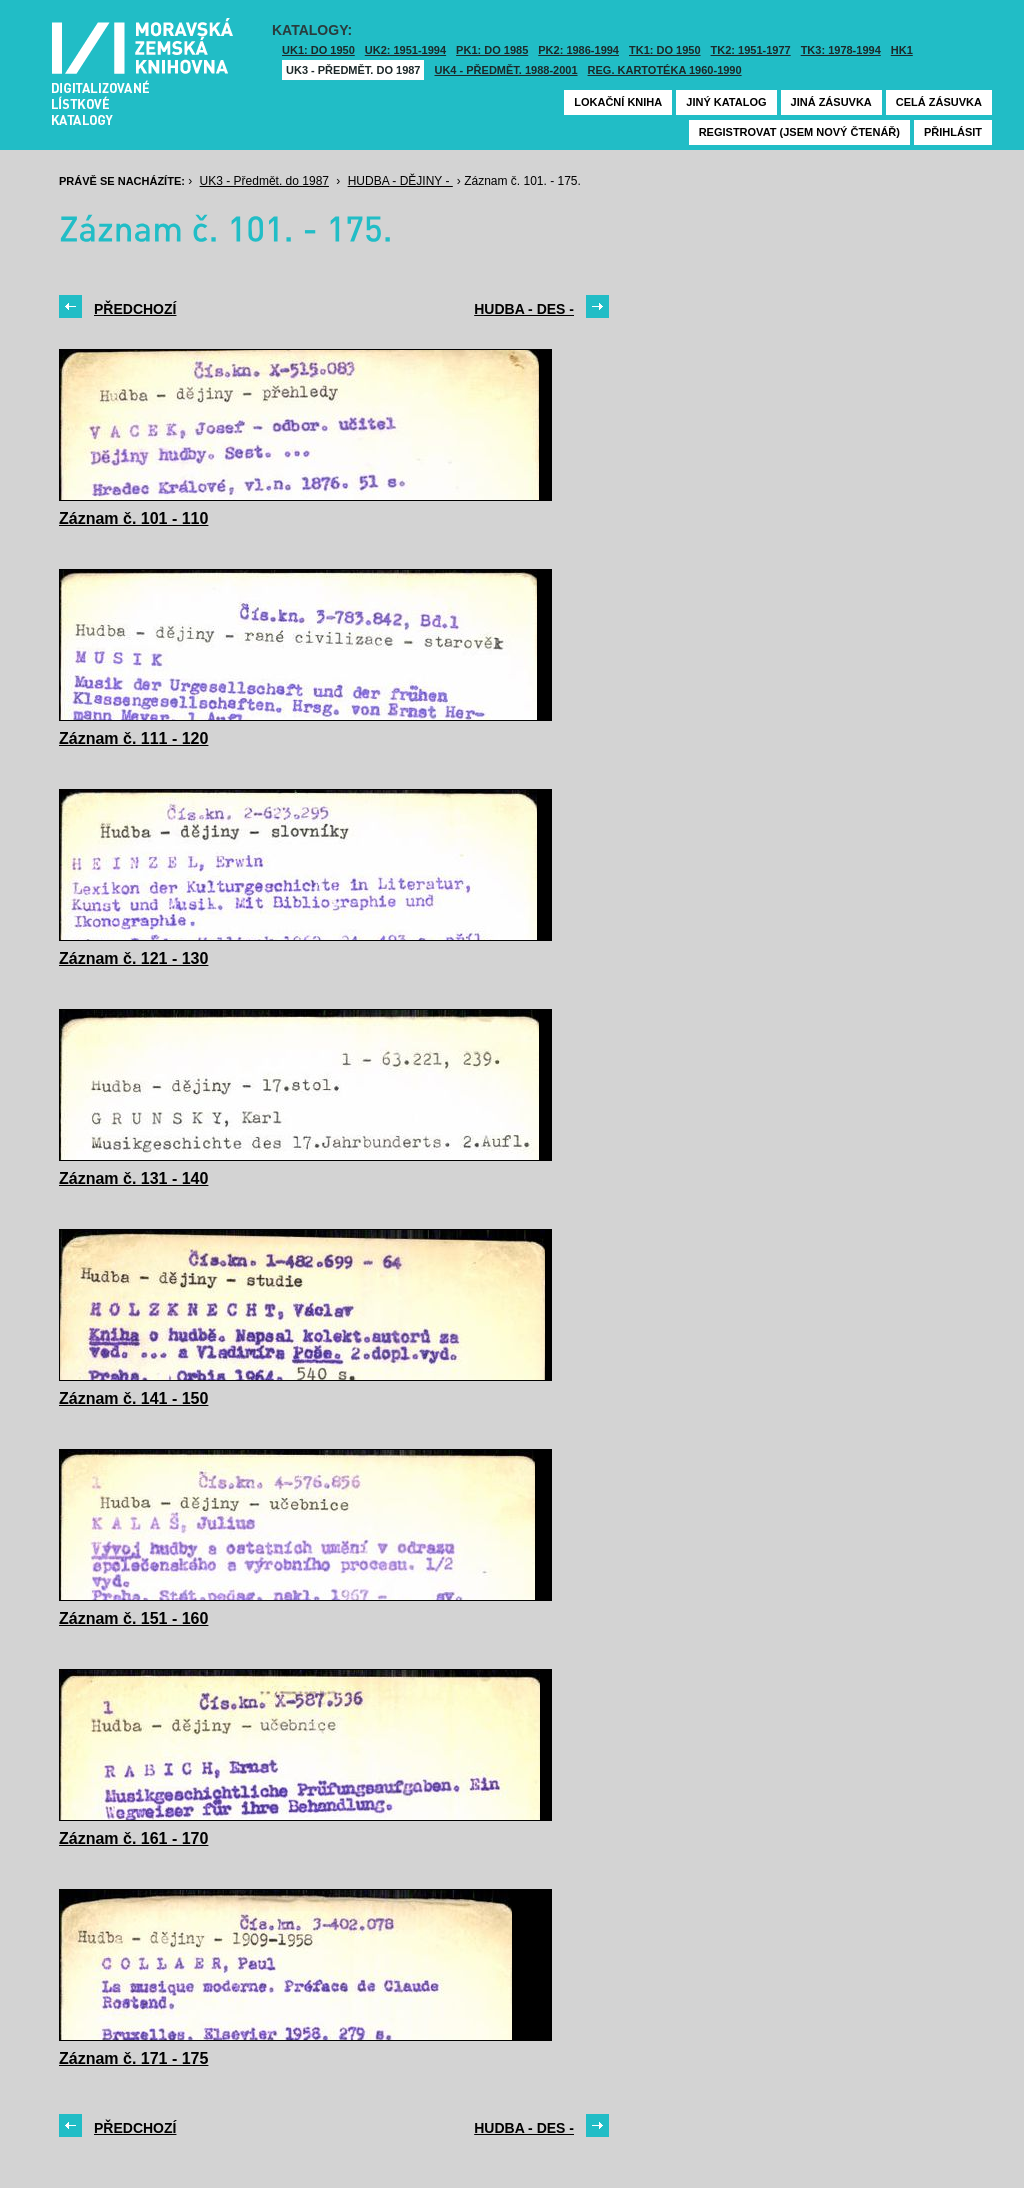 The width and height of the screenshot is (1024, 2188). I want to click on HUDBA - DĚJINY -, so click(400, 181).